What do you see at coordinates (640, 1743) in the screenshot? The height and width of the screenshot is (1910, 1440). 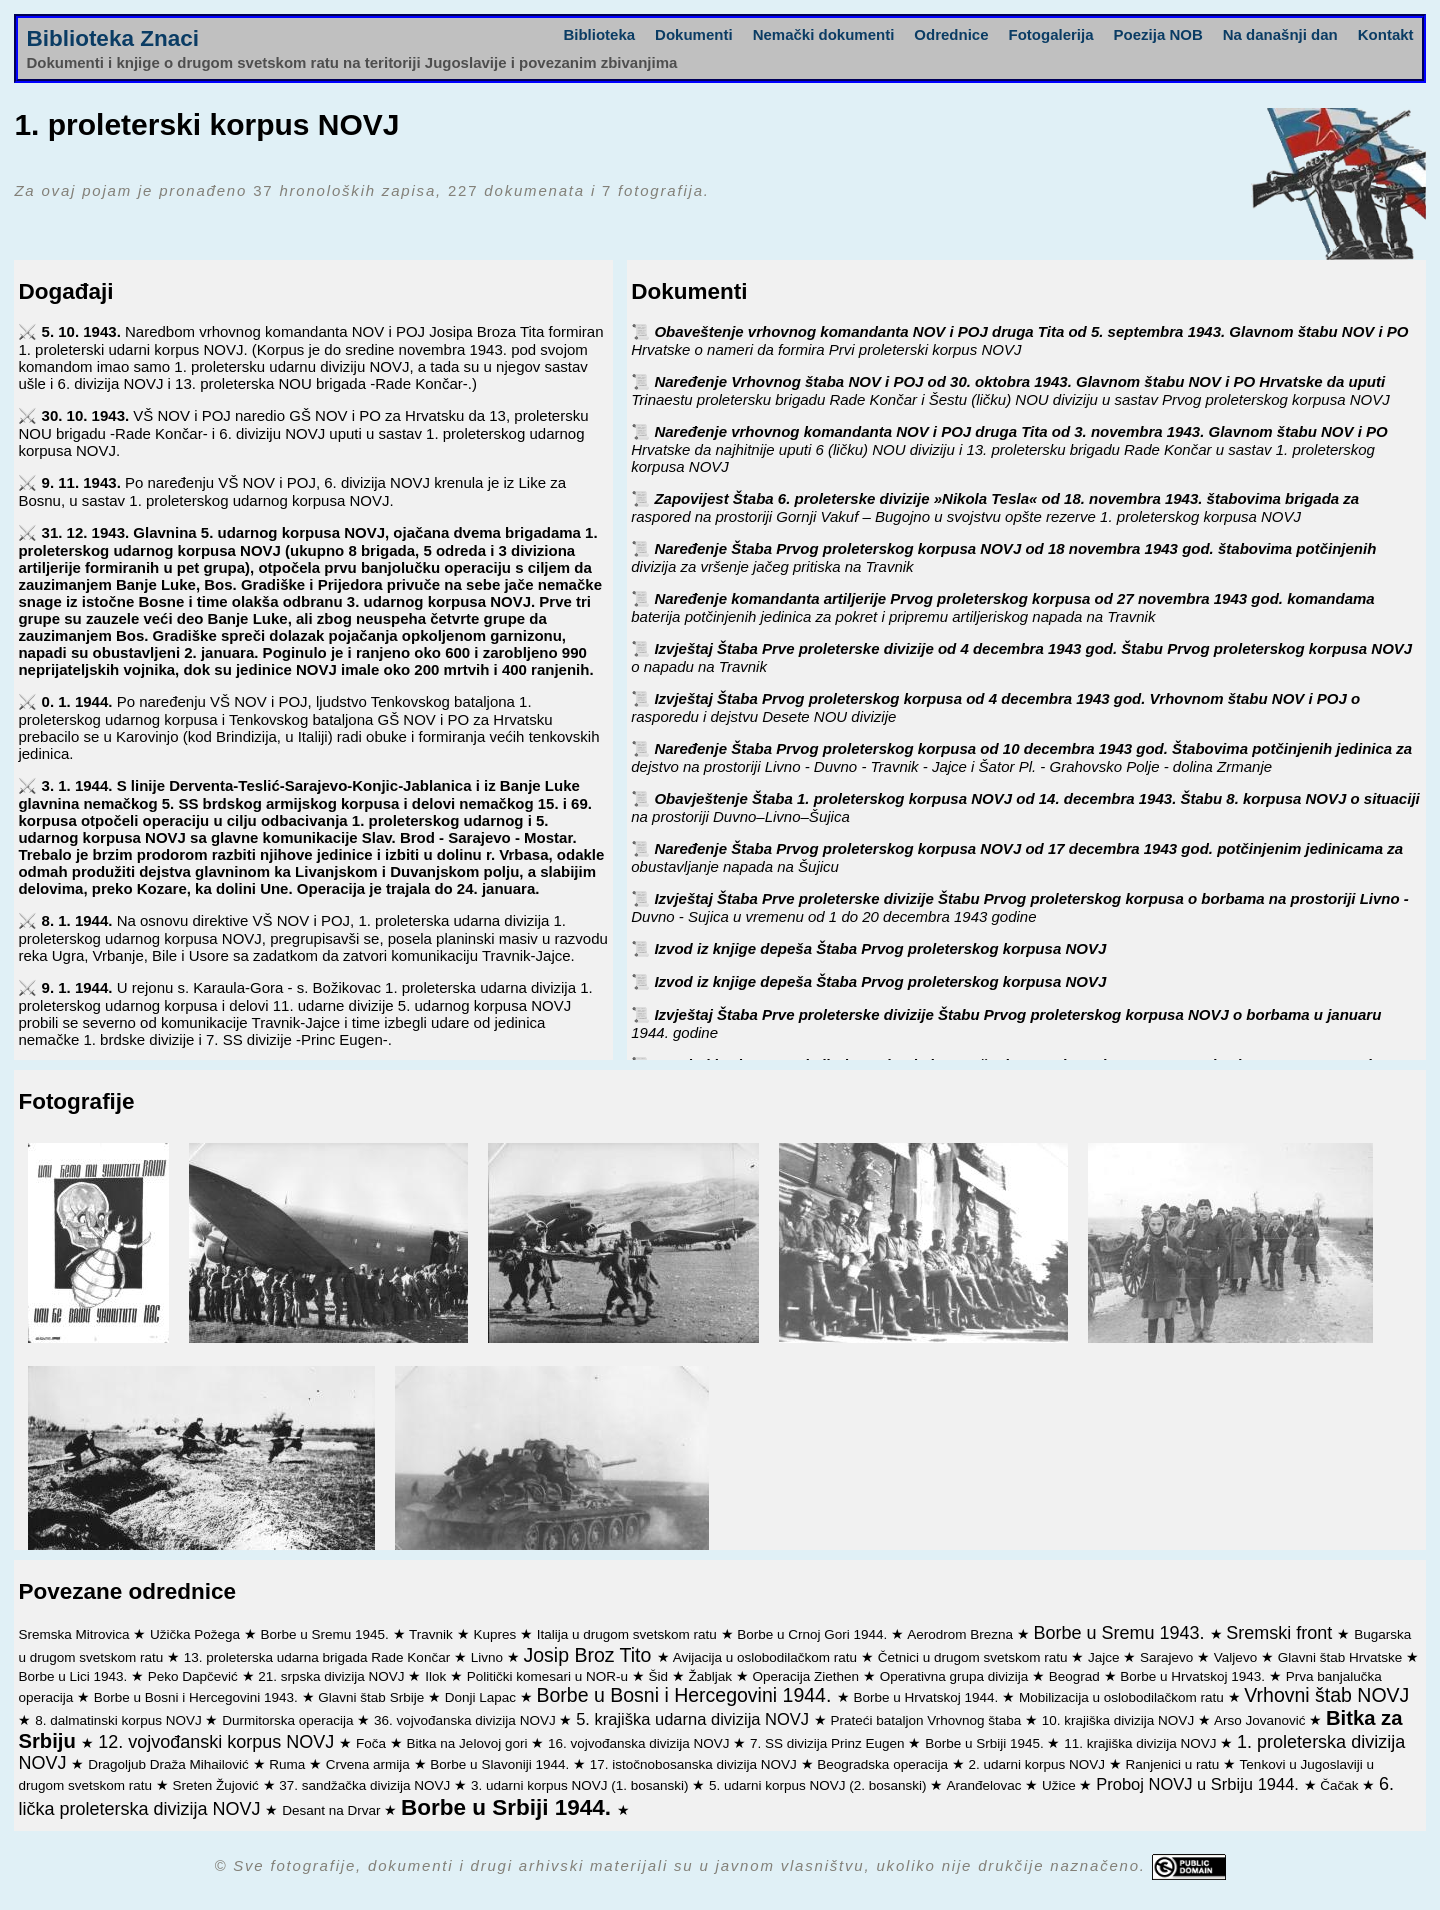 I see `16. vojvođanska divizija NOVJ` at bounding box center [640, 1743].